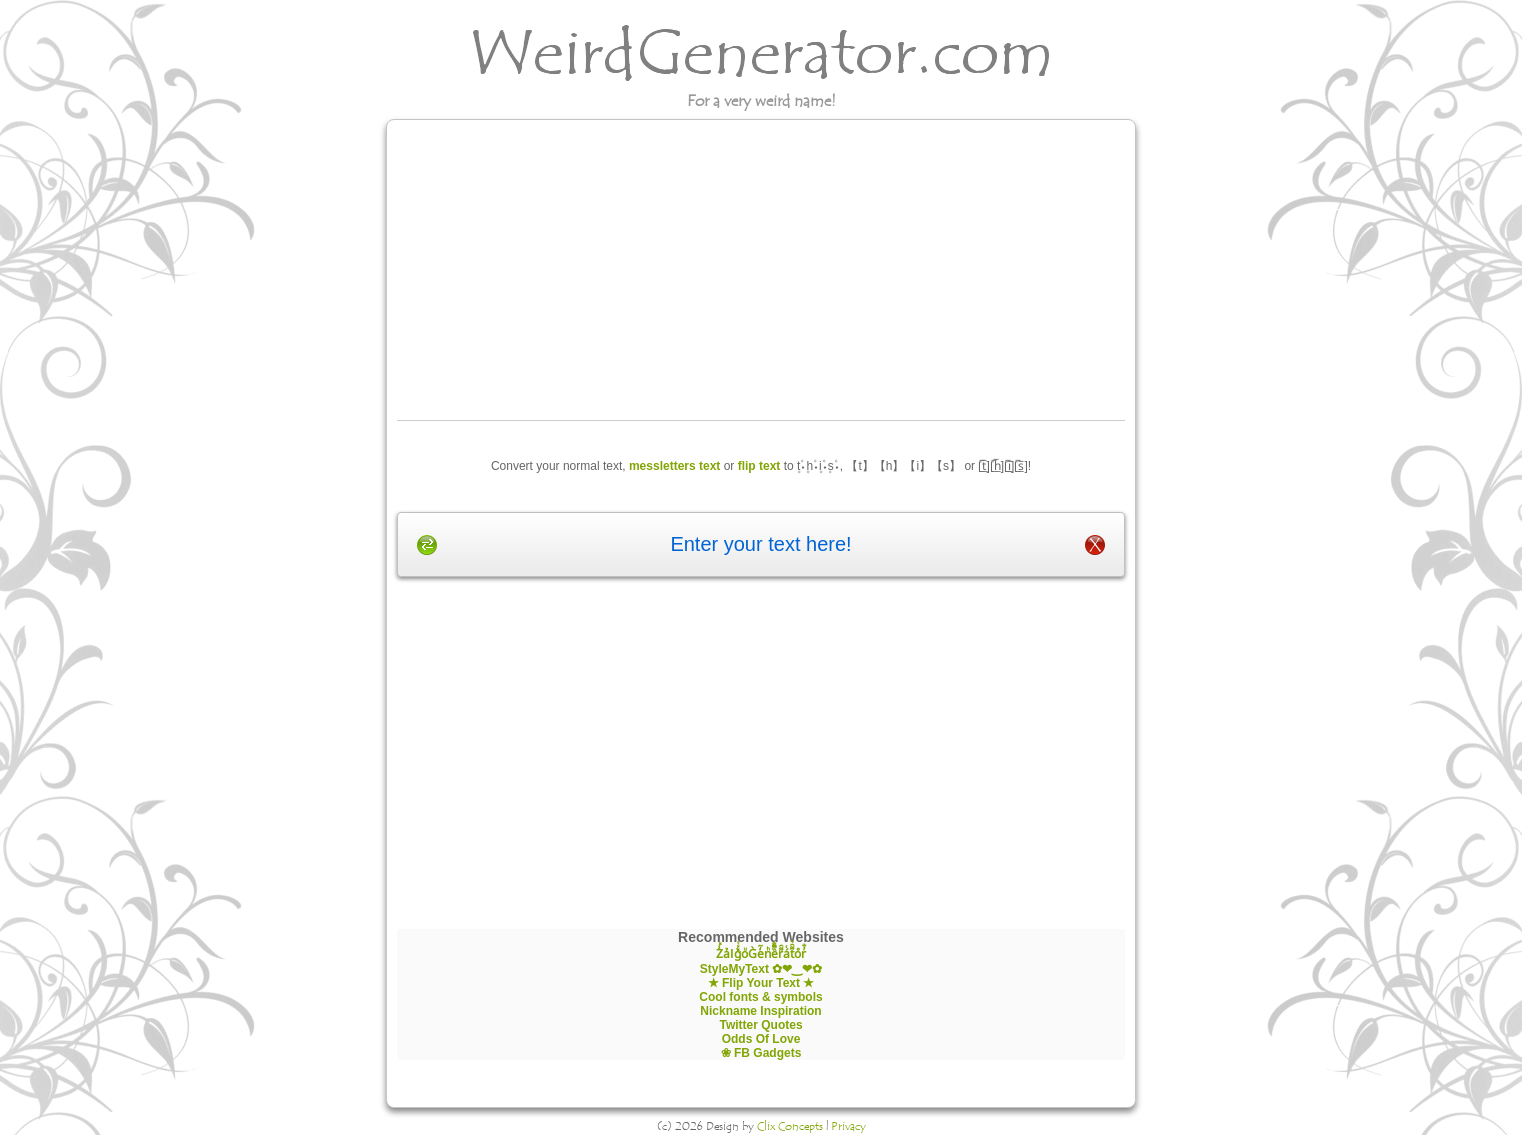  I want to click on [Advertisement], so click(761, 270).